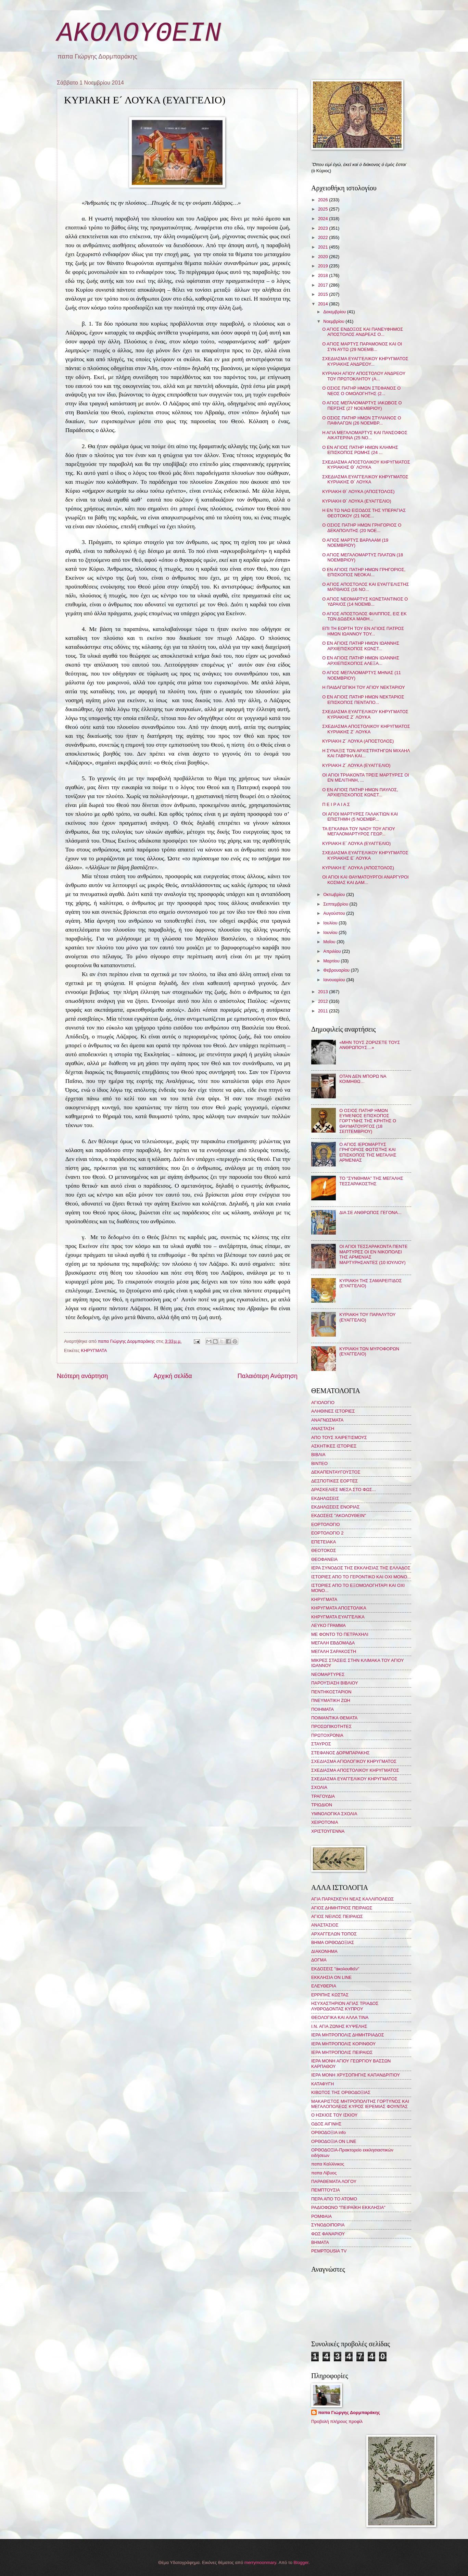 Image resolution: width=468 pixels, height=2576 pixels. I want to click on Ο ΑΓΙΟΣ ΕΝΔΟΞΟΣ ΚΑΙ ΠΑΝΕΥΦΗΜΟΣ ΑΠΟΣΤΟΛΟΣ ΑΝΔΡΕΑΣ Ο..., so click(362, 332).